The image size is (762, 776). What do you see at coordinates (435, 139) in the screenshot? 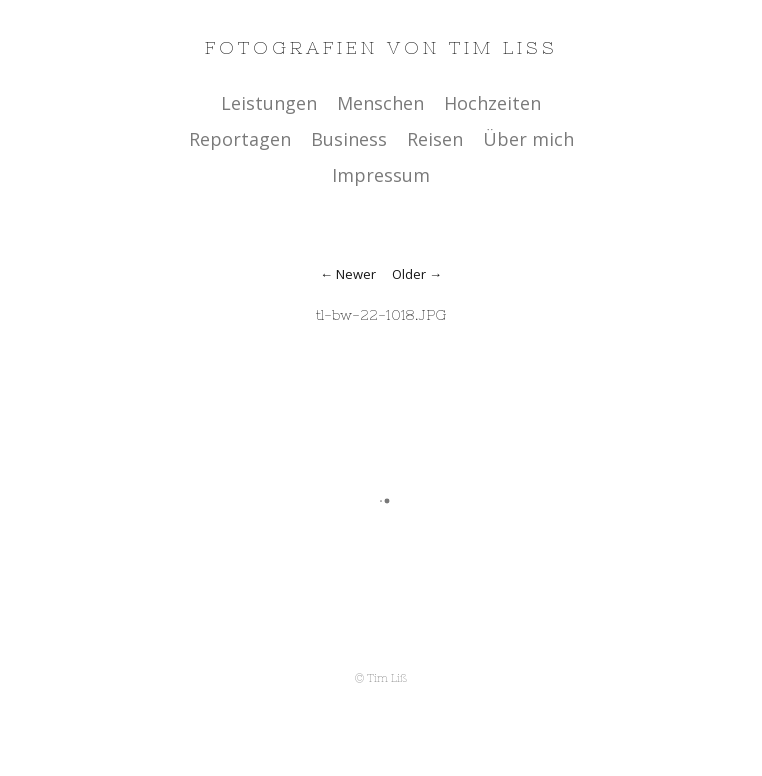
I see `Reisen` at bounding box center [435, 139].